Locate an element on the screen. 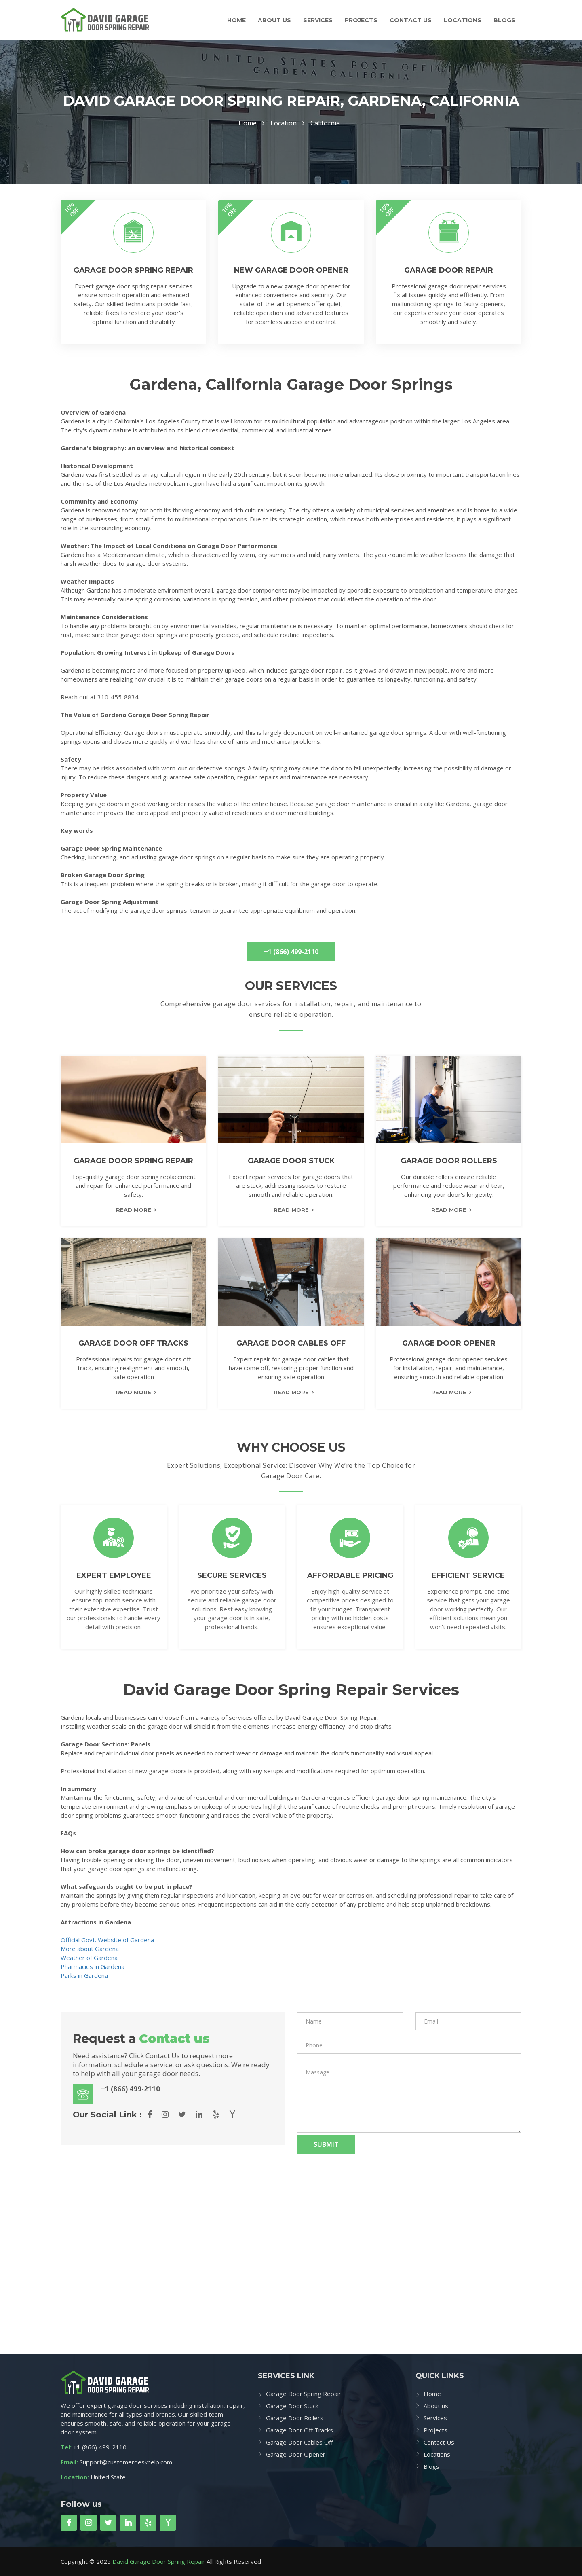 The width and height of the screenshot is (582, 2576). Services is located at coordinates (318, 20).